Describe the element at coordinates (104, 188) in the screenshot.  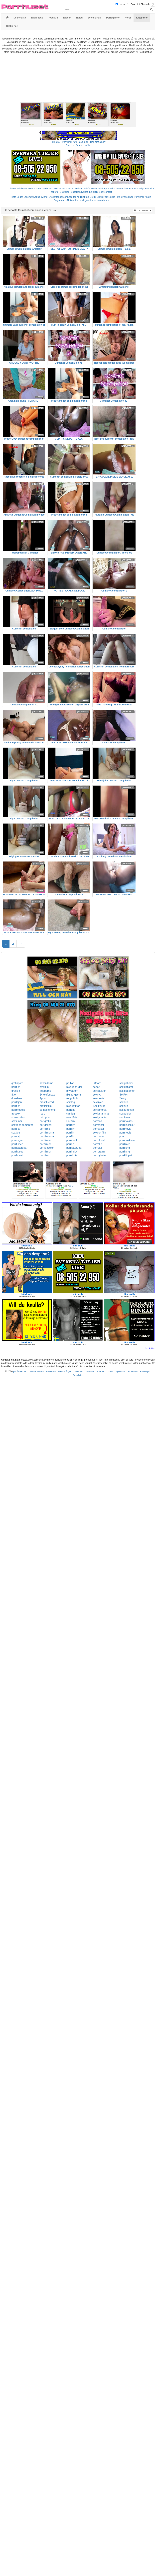
I see `Telefonporr` at that location.